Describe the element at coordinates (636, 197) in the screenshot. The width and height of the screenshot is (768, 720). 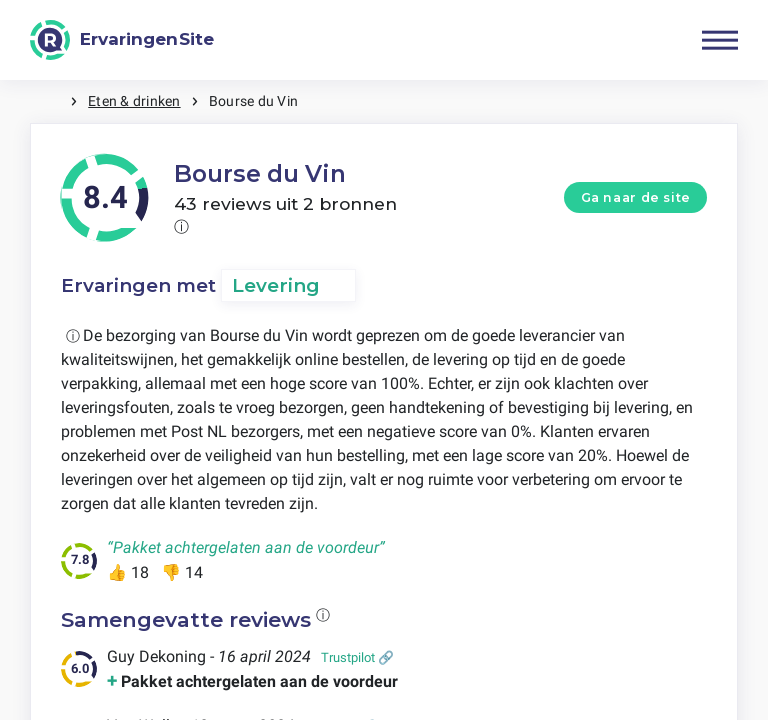
I see `Ga naar de site` at that location.